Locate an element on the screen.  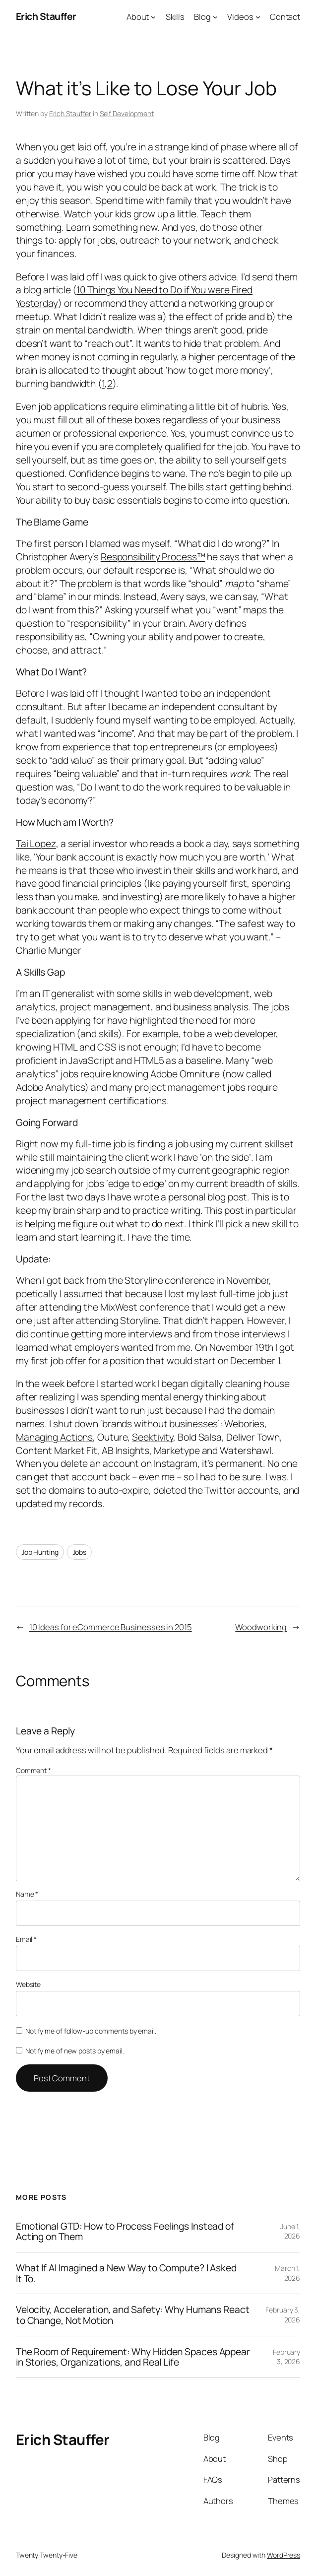
Responsibility Process™ is located at coordinates (153, 556).